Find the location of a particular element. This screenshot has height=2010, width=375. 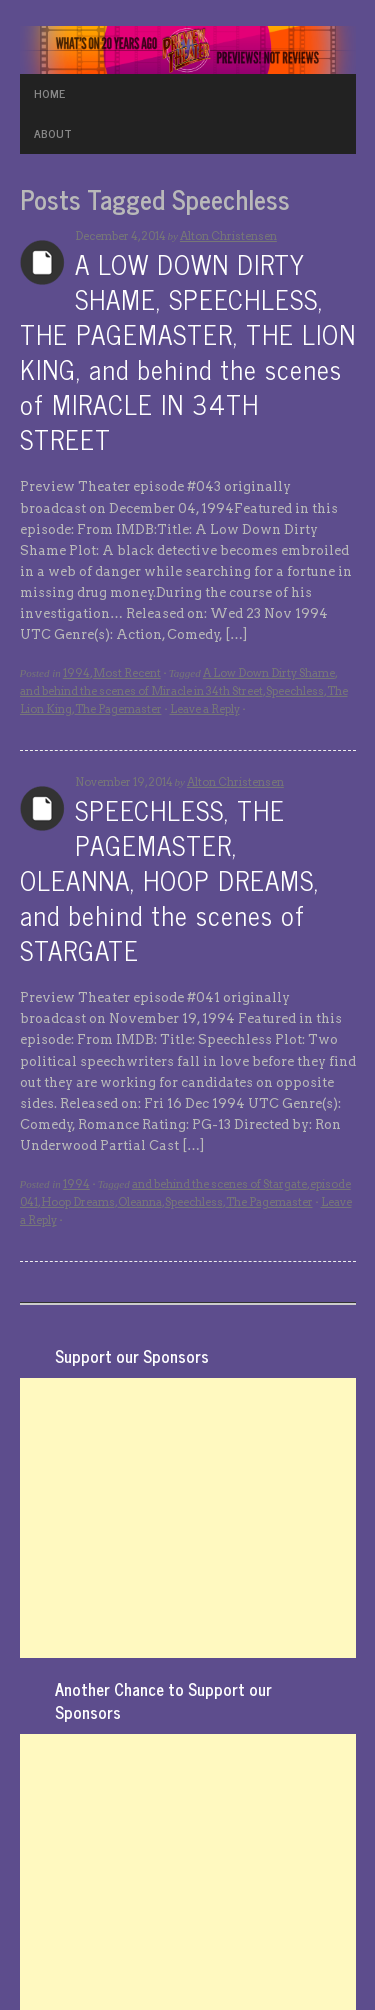

Alton Christensen is located at coordinates (228, 236).